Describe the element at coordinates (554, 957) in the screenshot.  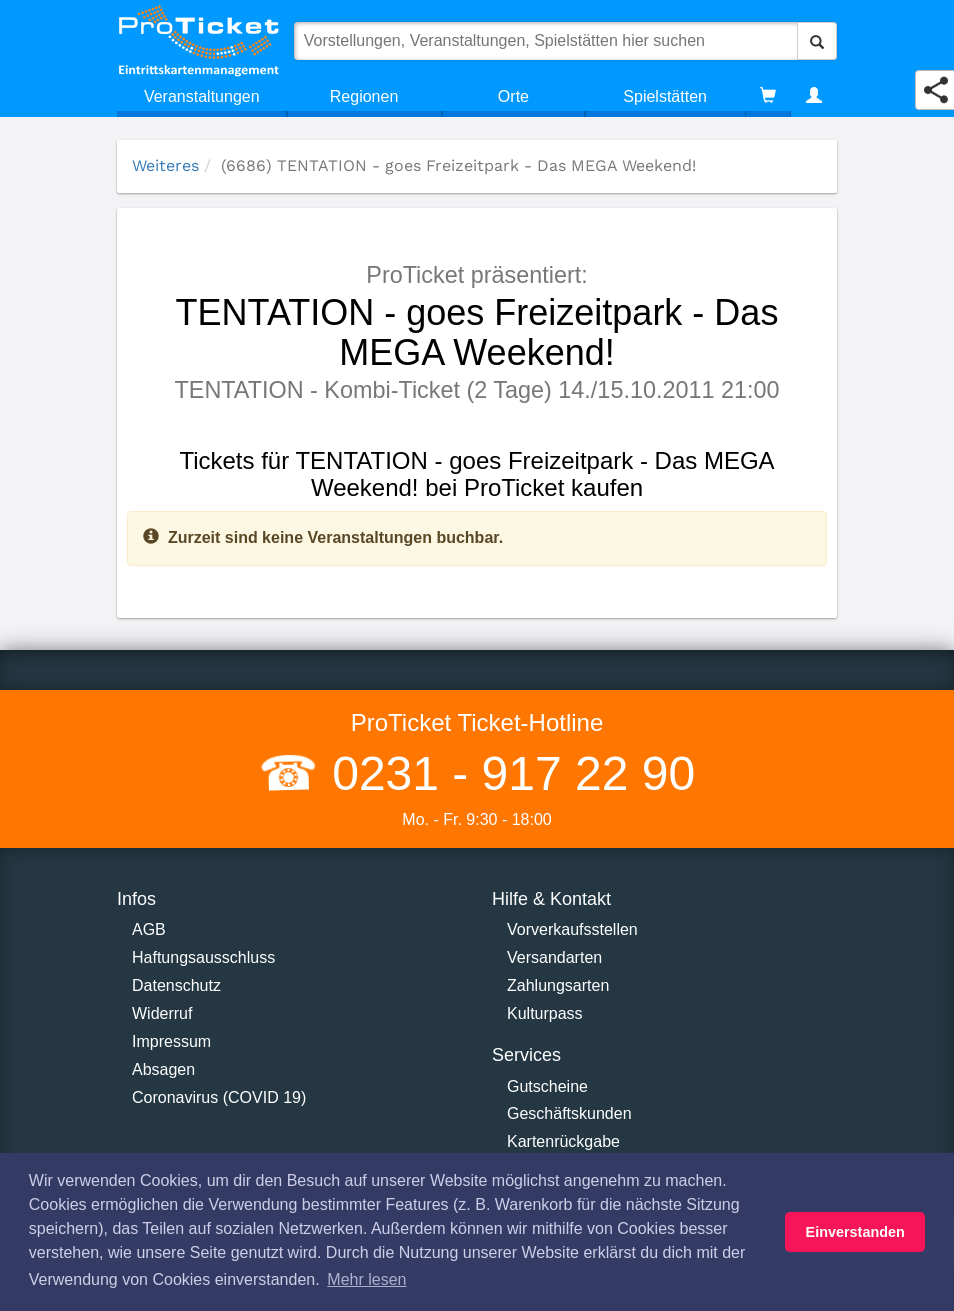
I see `Versandarten` at that location.